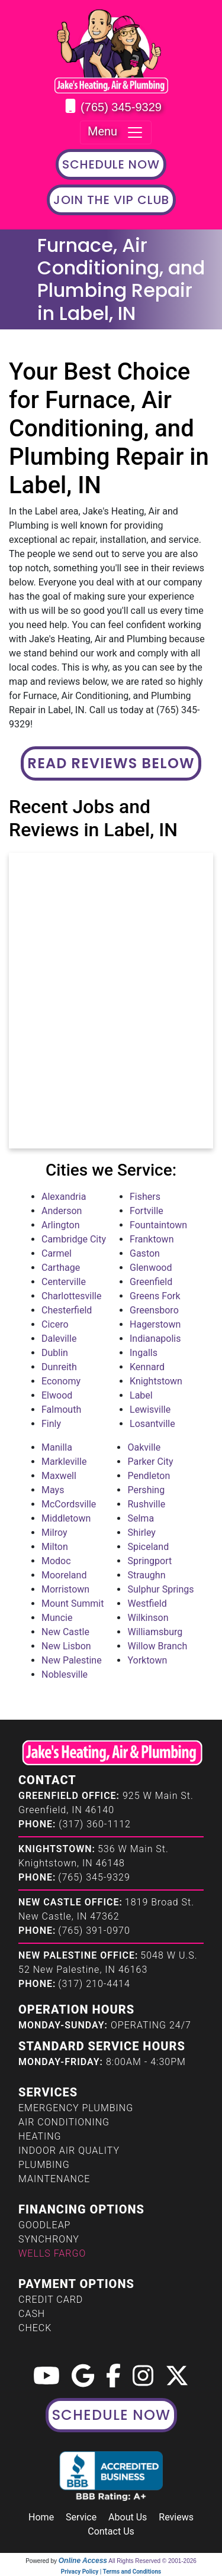 The width and height of the screenshot is (222, 2576). Describe the element at coordinates (148, 1546) in the screenshot. I see `Spiceland` at that location.